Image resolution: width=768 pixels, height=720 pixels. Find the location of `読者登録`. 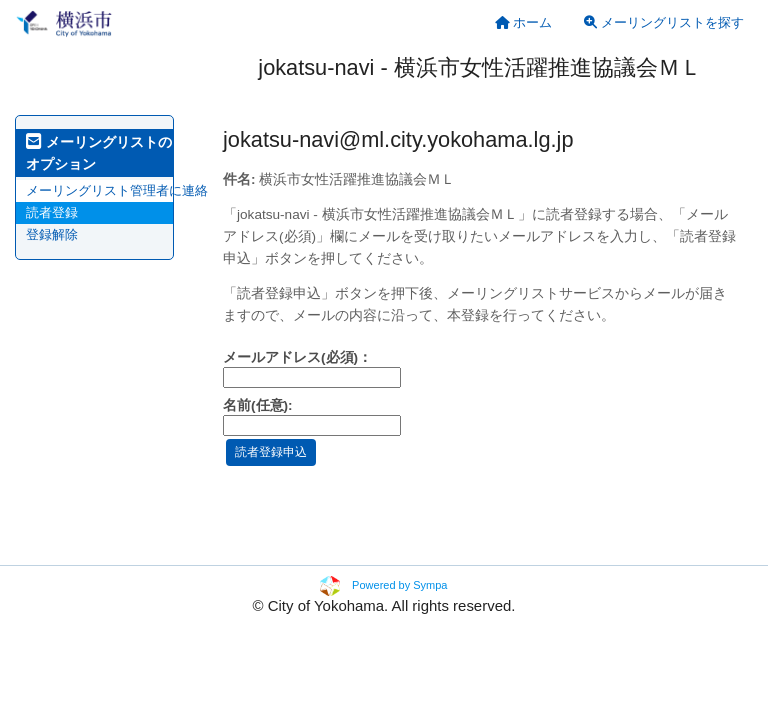

読者登録 is located at coordinates (52, 212).